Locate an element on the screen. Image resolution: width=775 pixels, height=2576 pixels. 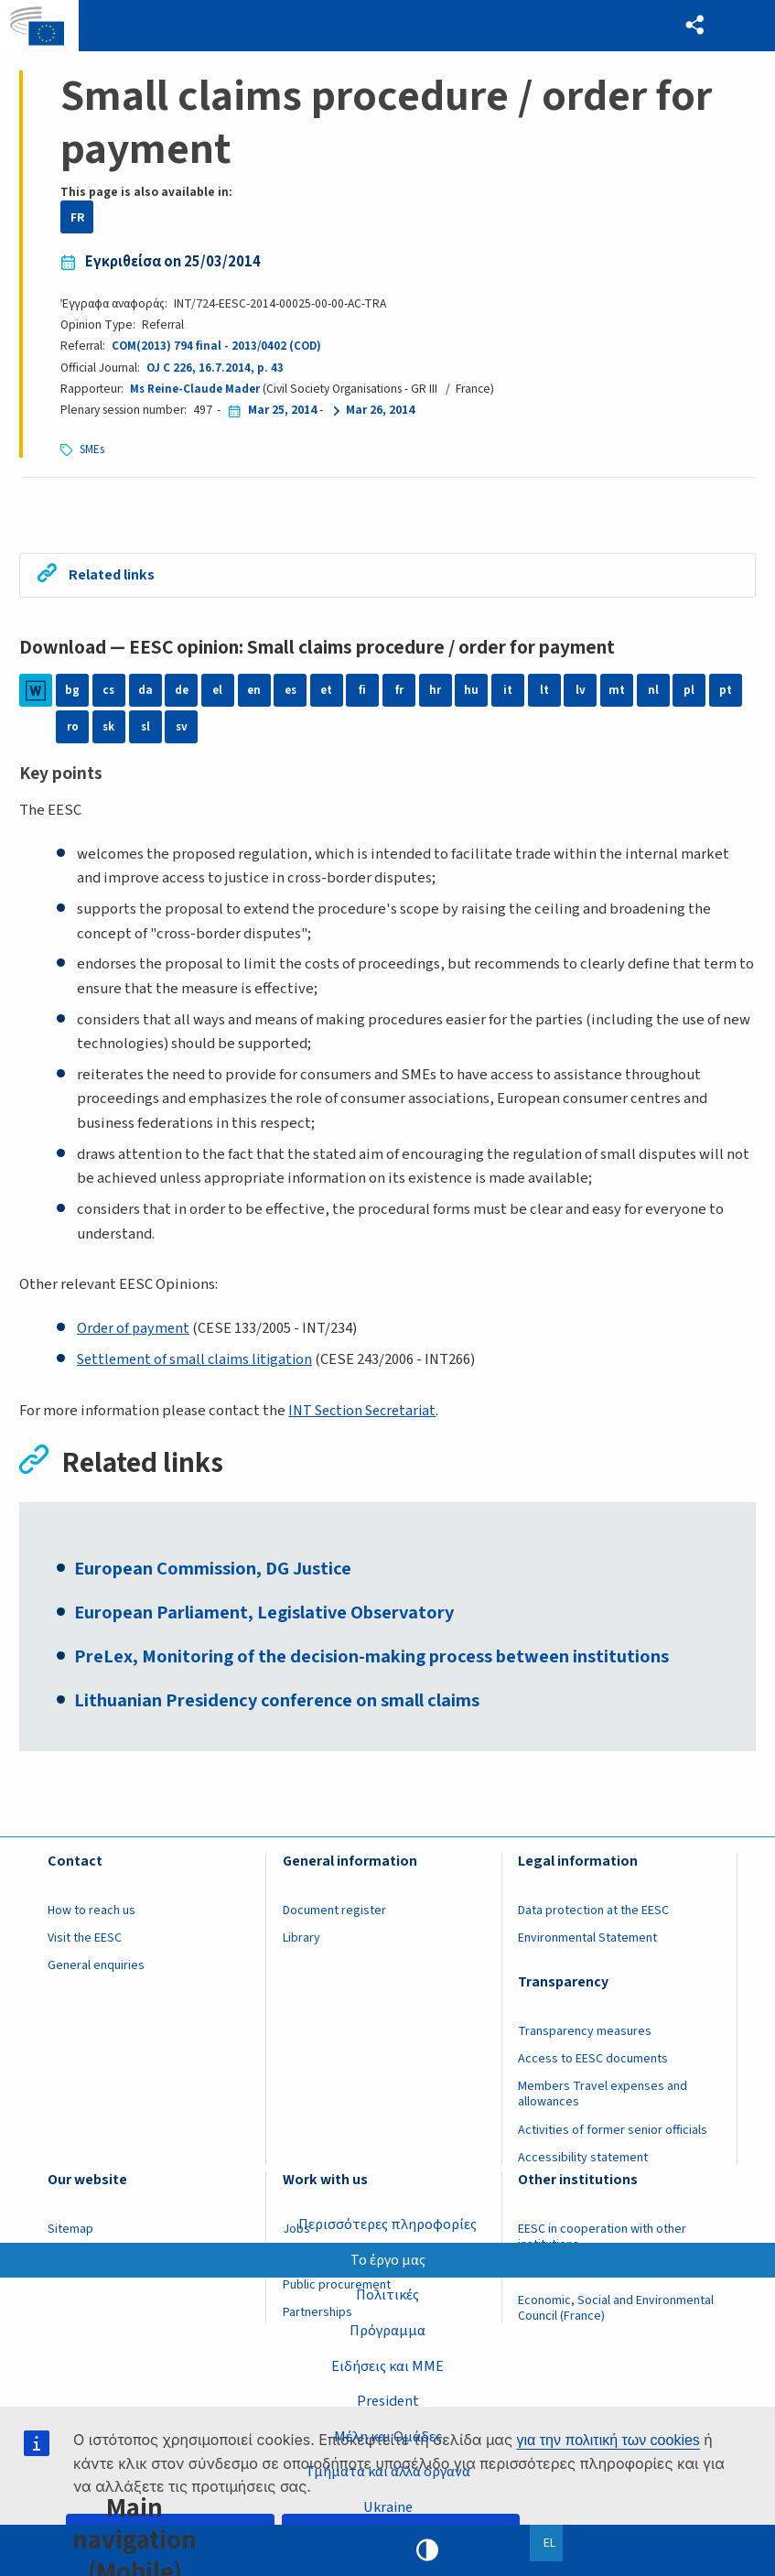
es is located at coordinates (290, 692).